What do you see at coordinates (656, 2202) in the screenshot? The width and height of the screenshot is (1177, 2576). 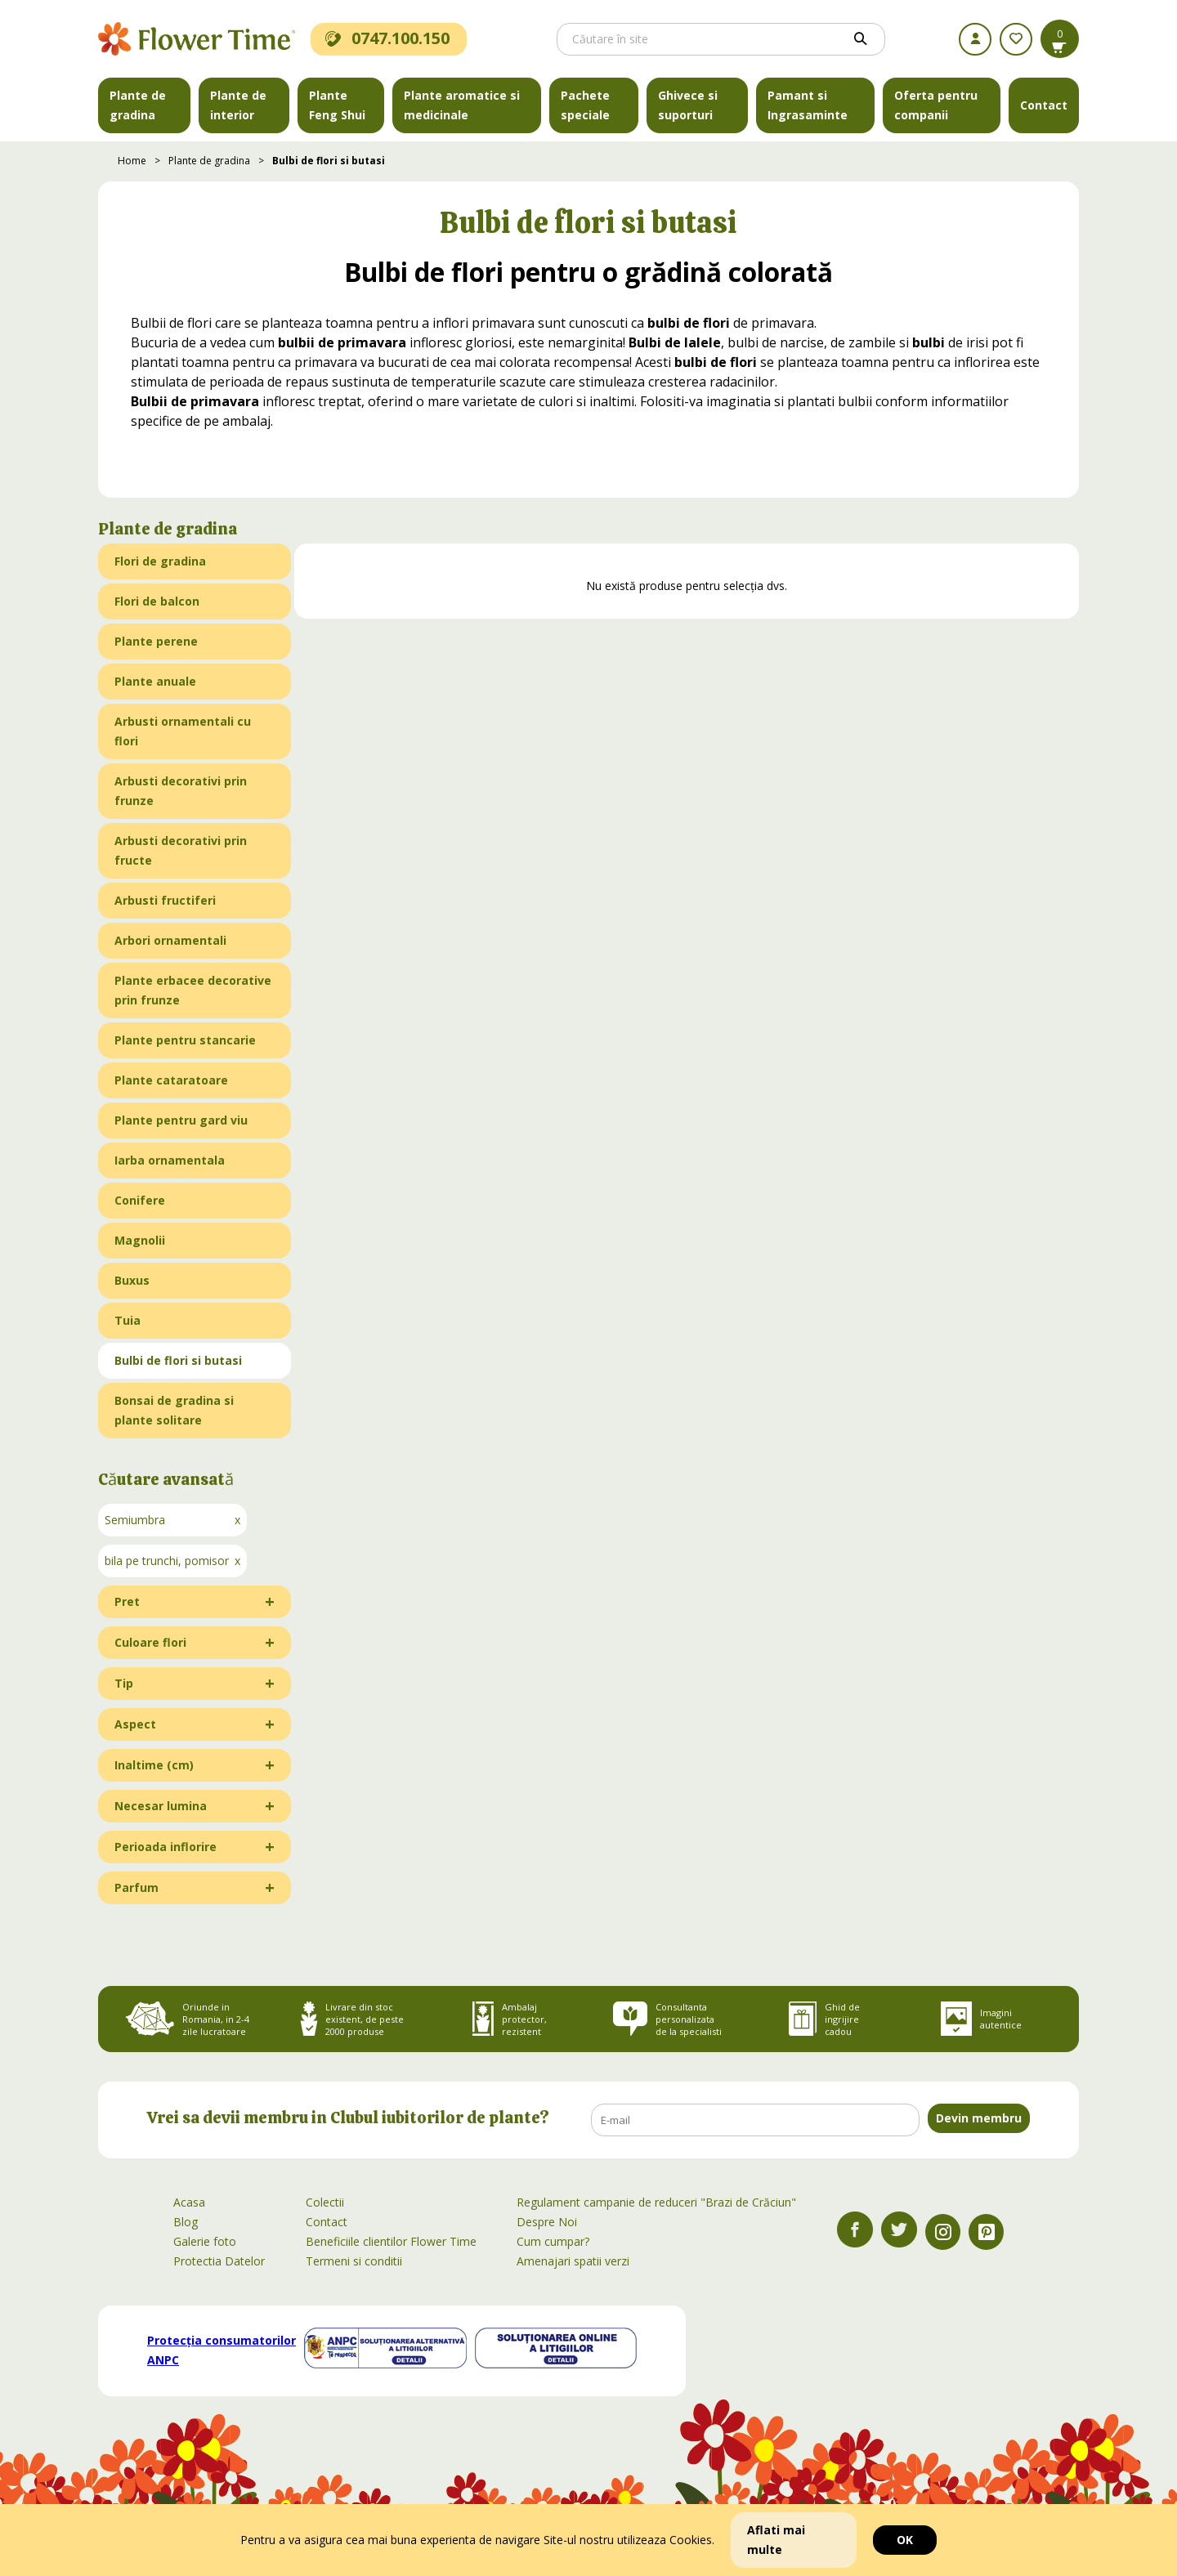 I see `Regulament campanie de reduceri "Brazi de Crăciun"` at bounding box center [656, 2202].